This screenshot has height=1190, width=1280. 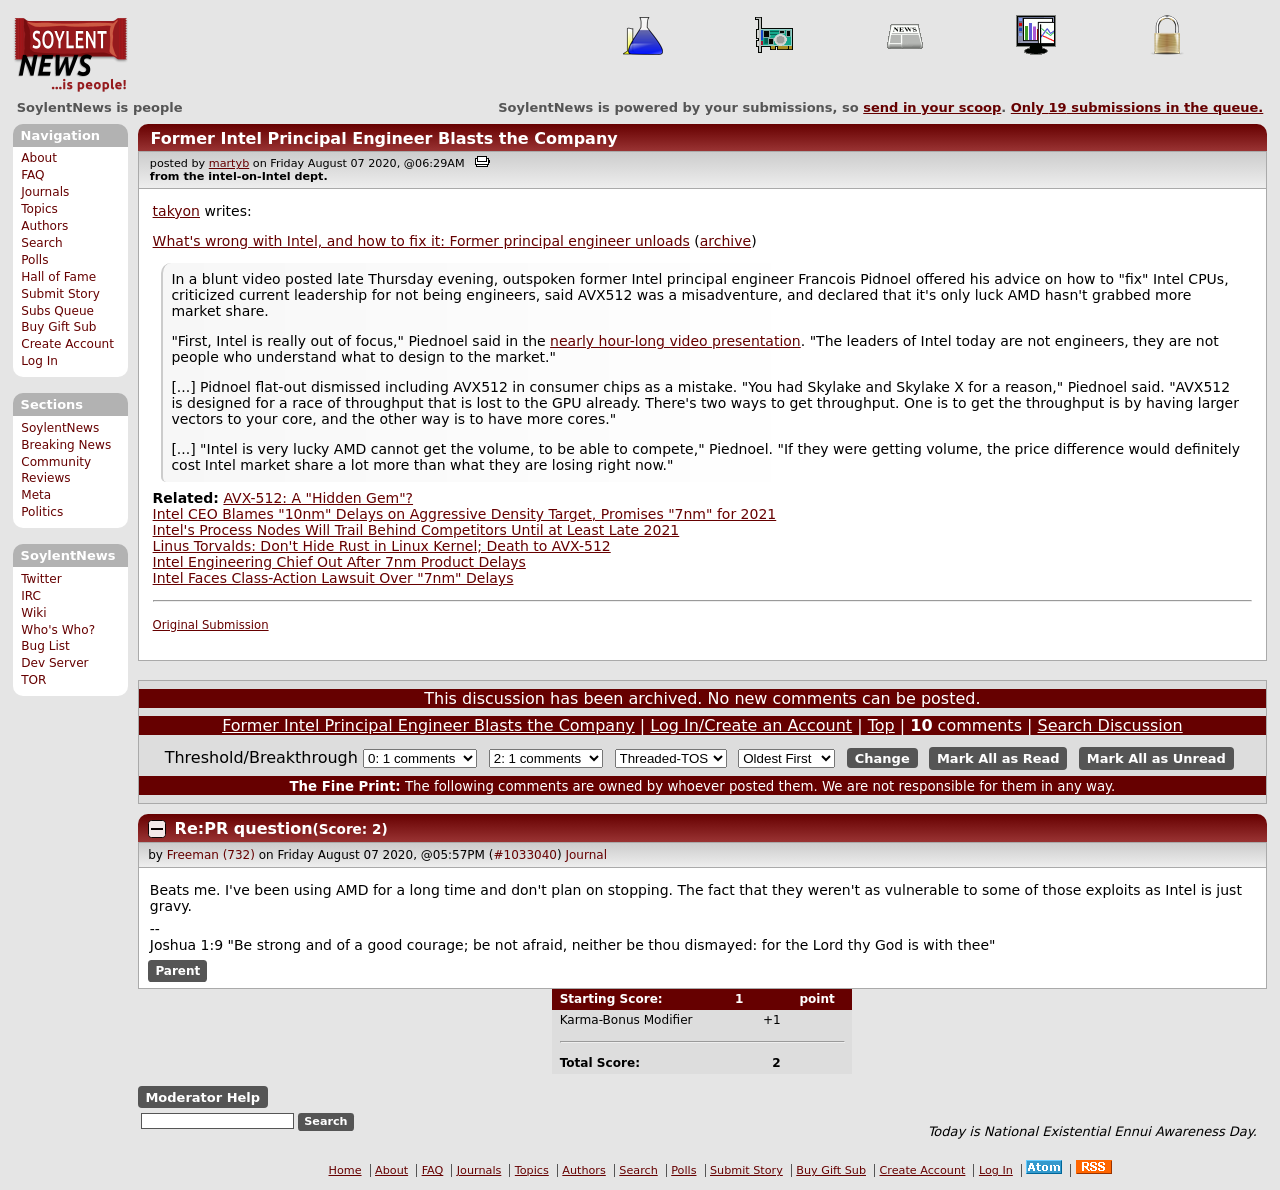 What do you see at coordinates (202, 1097) in the screenshot?
I see `Moderator Help` at bounding box center [202, 1097].